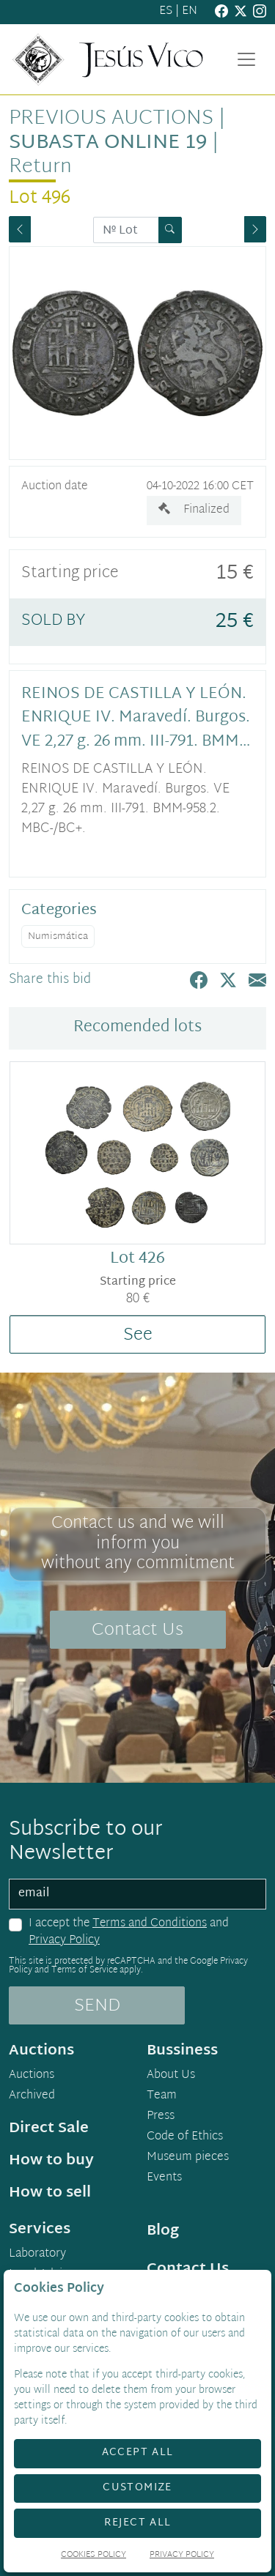 Image resolution: width=275 pixels, height=2576 pixels. I want to click on [Toggle navigation], so click(246, 59).